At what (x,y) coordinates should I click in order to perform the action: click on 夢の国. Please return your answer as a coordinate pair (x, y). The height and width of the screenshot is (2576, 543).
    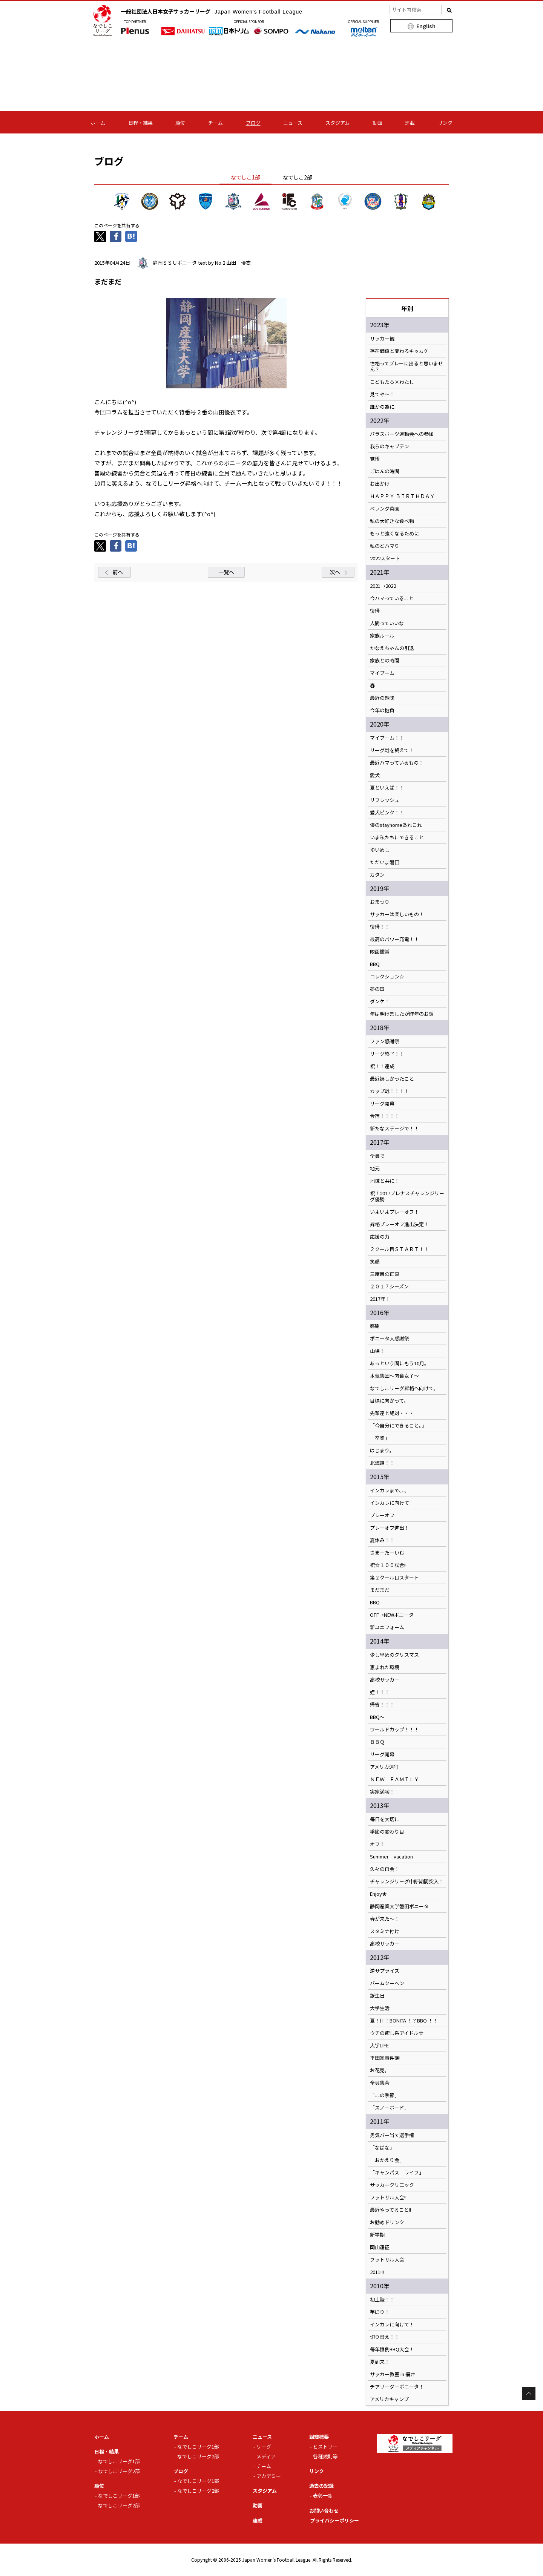
    Looking at the image, I should click on (377, 989).